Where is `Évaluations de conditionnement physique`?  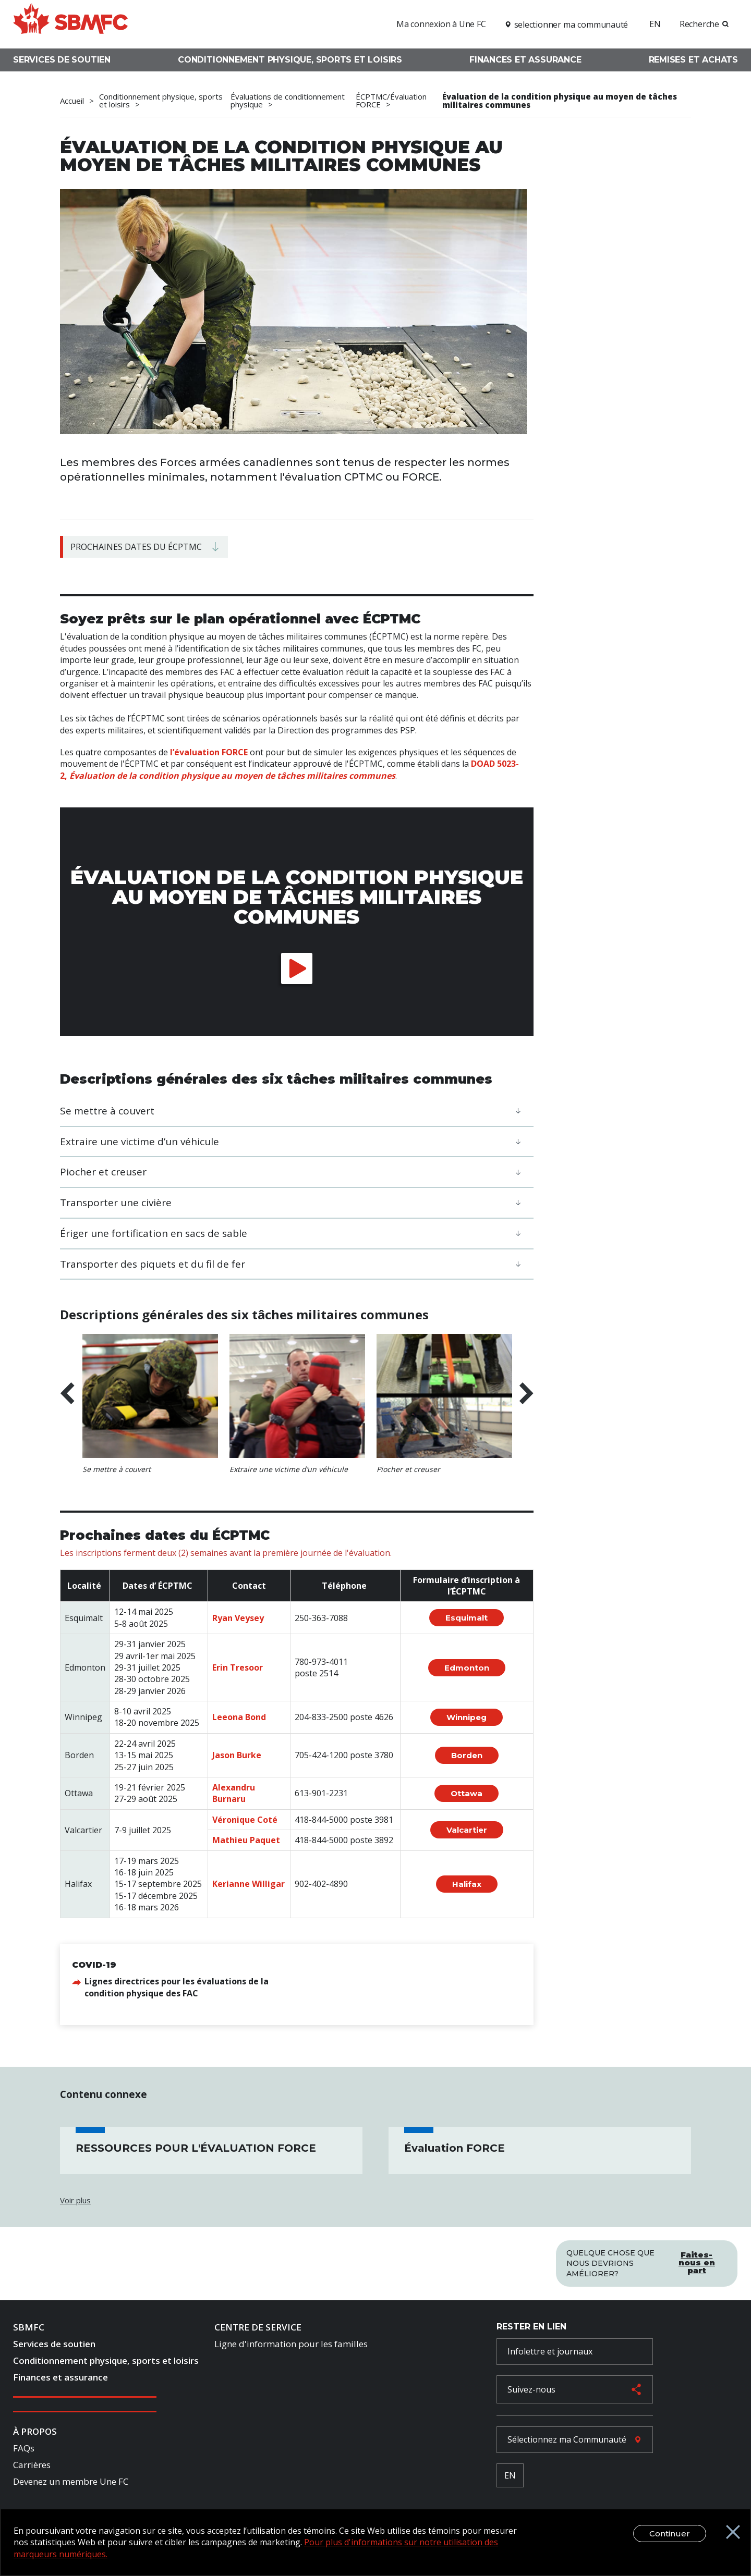
Évaluations de conditionnement physique is located at coordinates (288, 100).